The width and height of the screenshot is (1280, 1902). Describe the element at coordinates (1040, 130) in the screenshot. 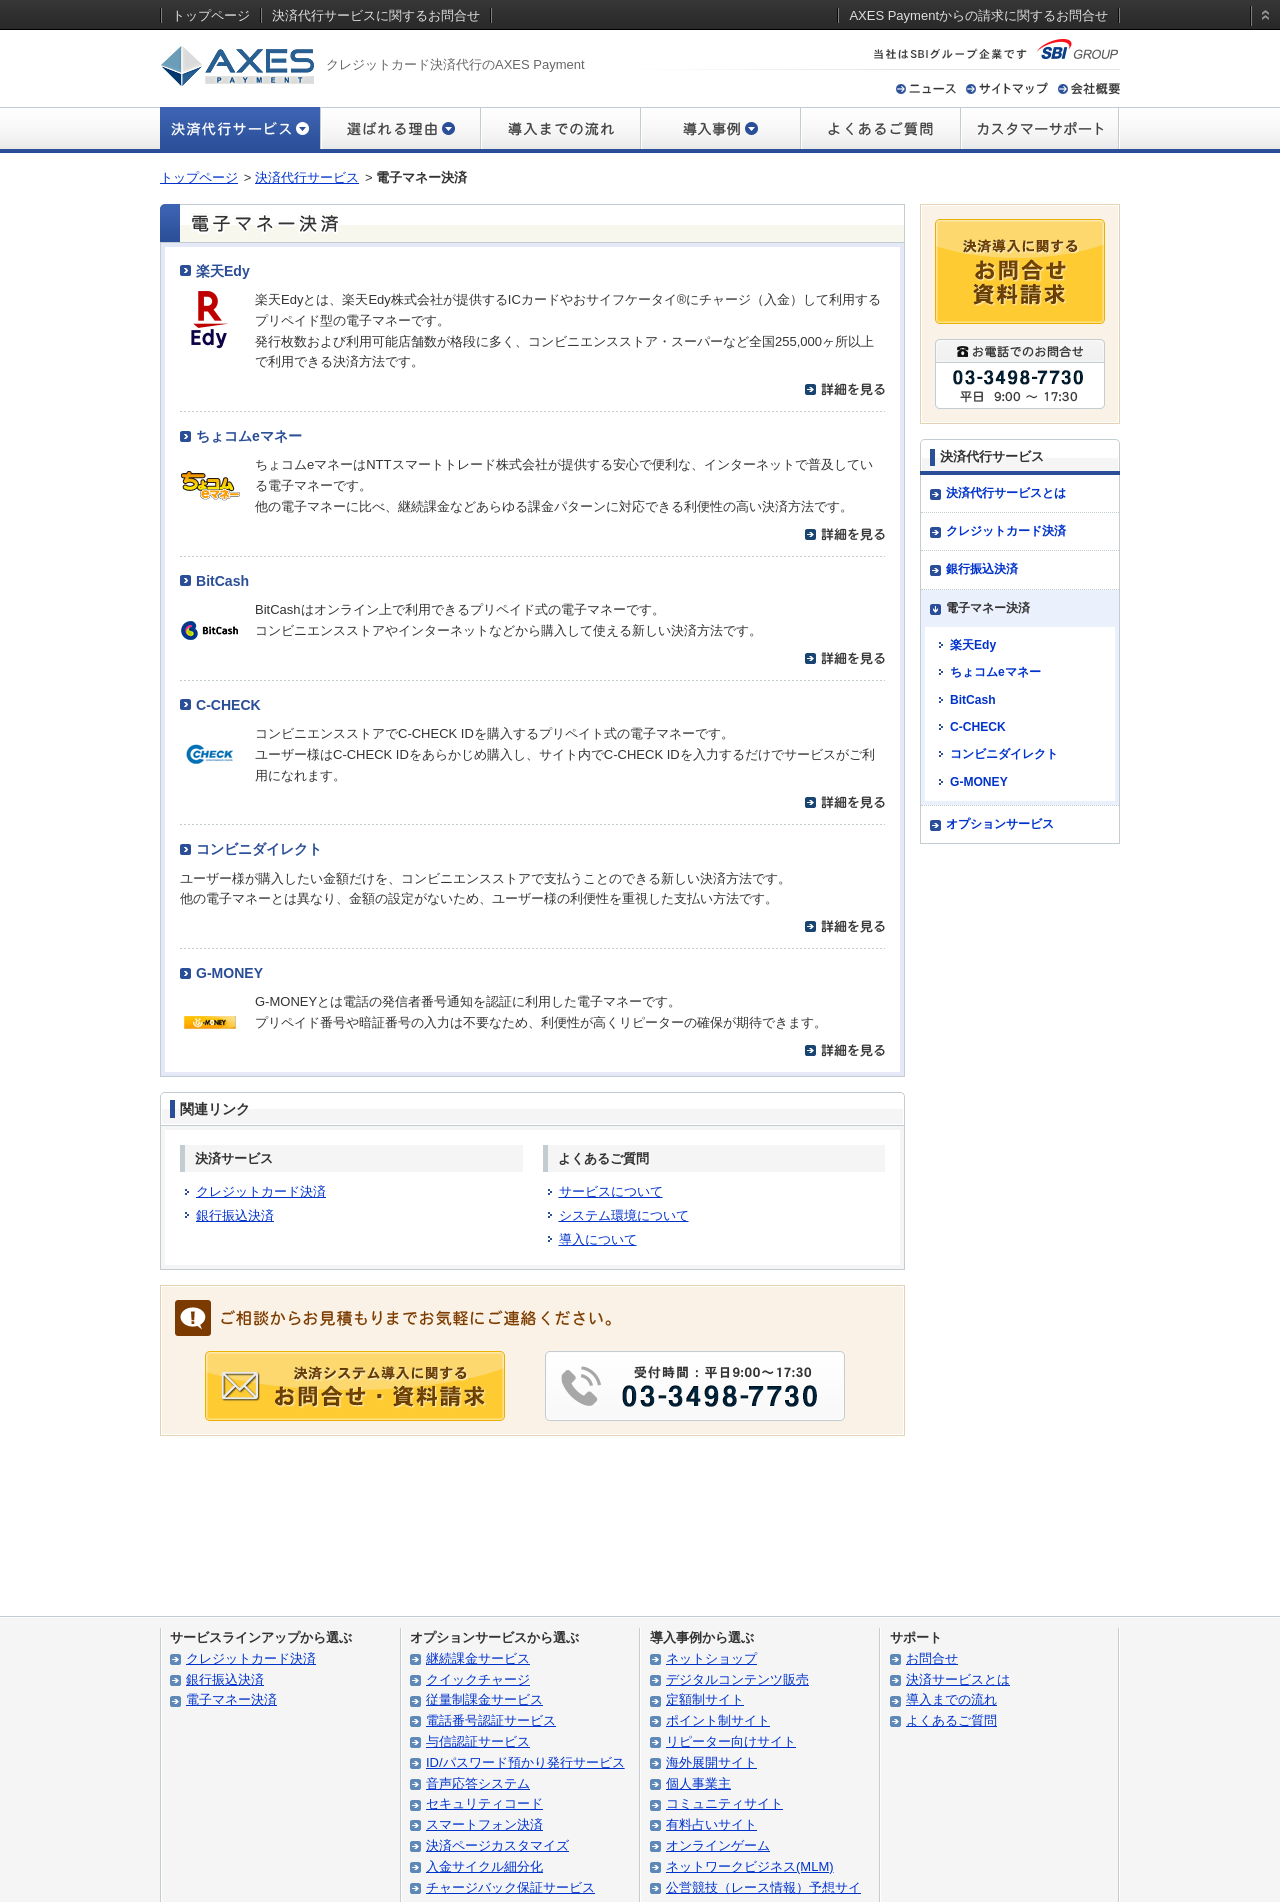

I see `カスタマーサポート` at that location.